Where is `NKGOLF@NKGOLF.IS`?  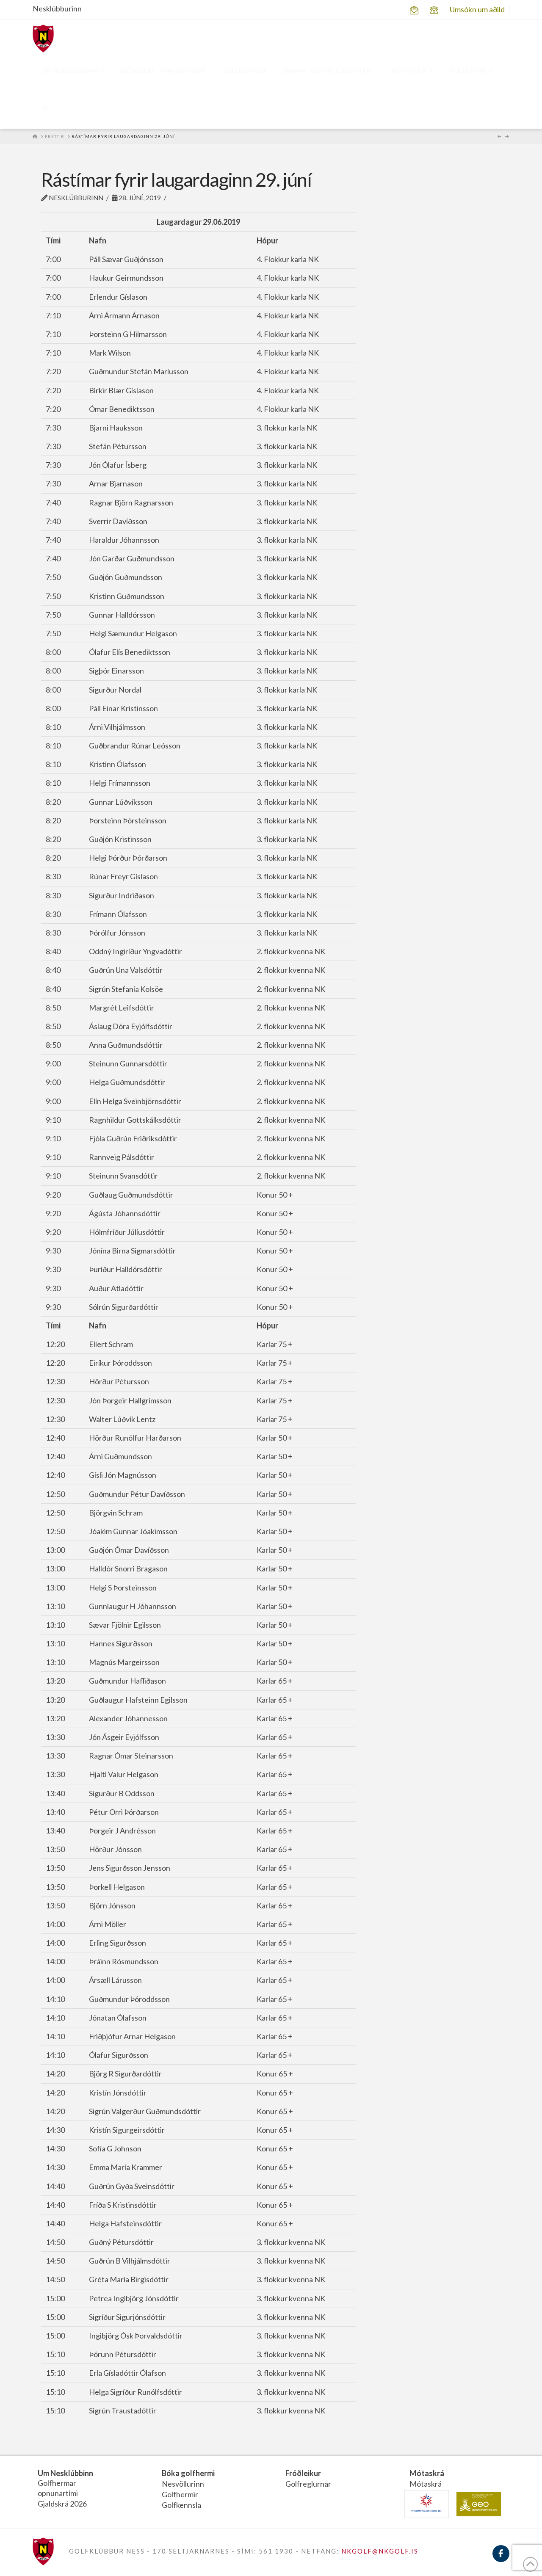 NKGOLF@NKGOLF.IS is located at coordinates (379, 2551).